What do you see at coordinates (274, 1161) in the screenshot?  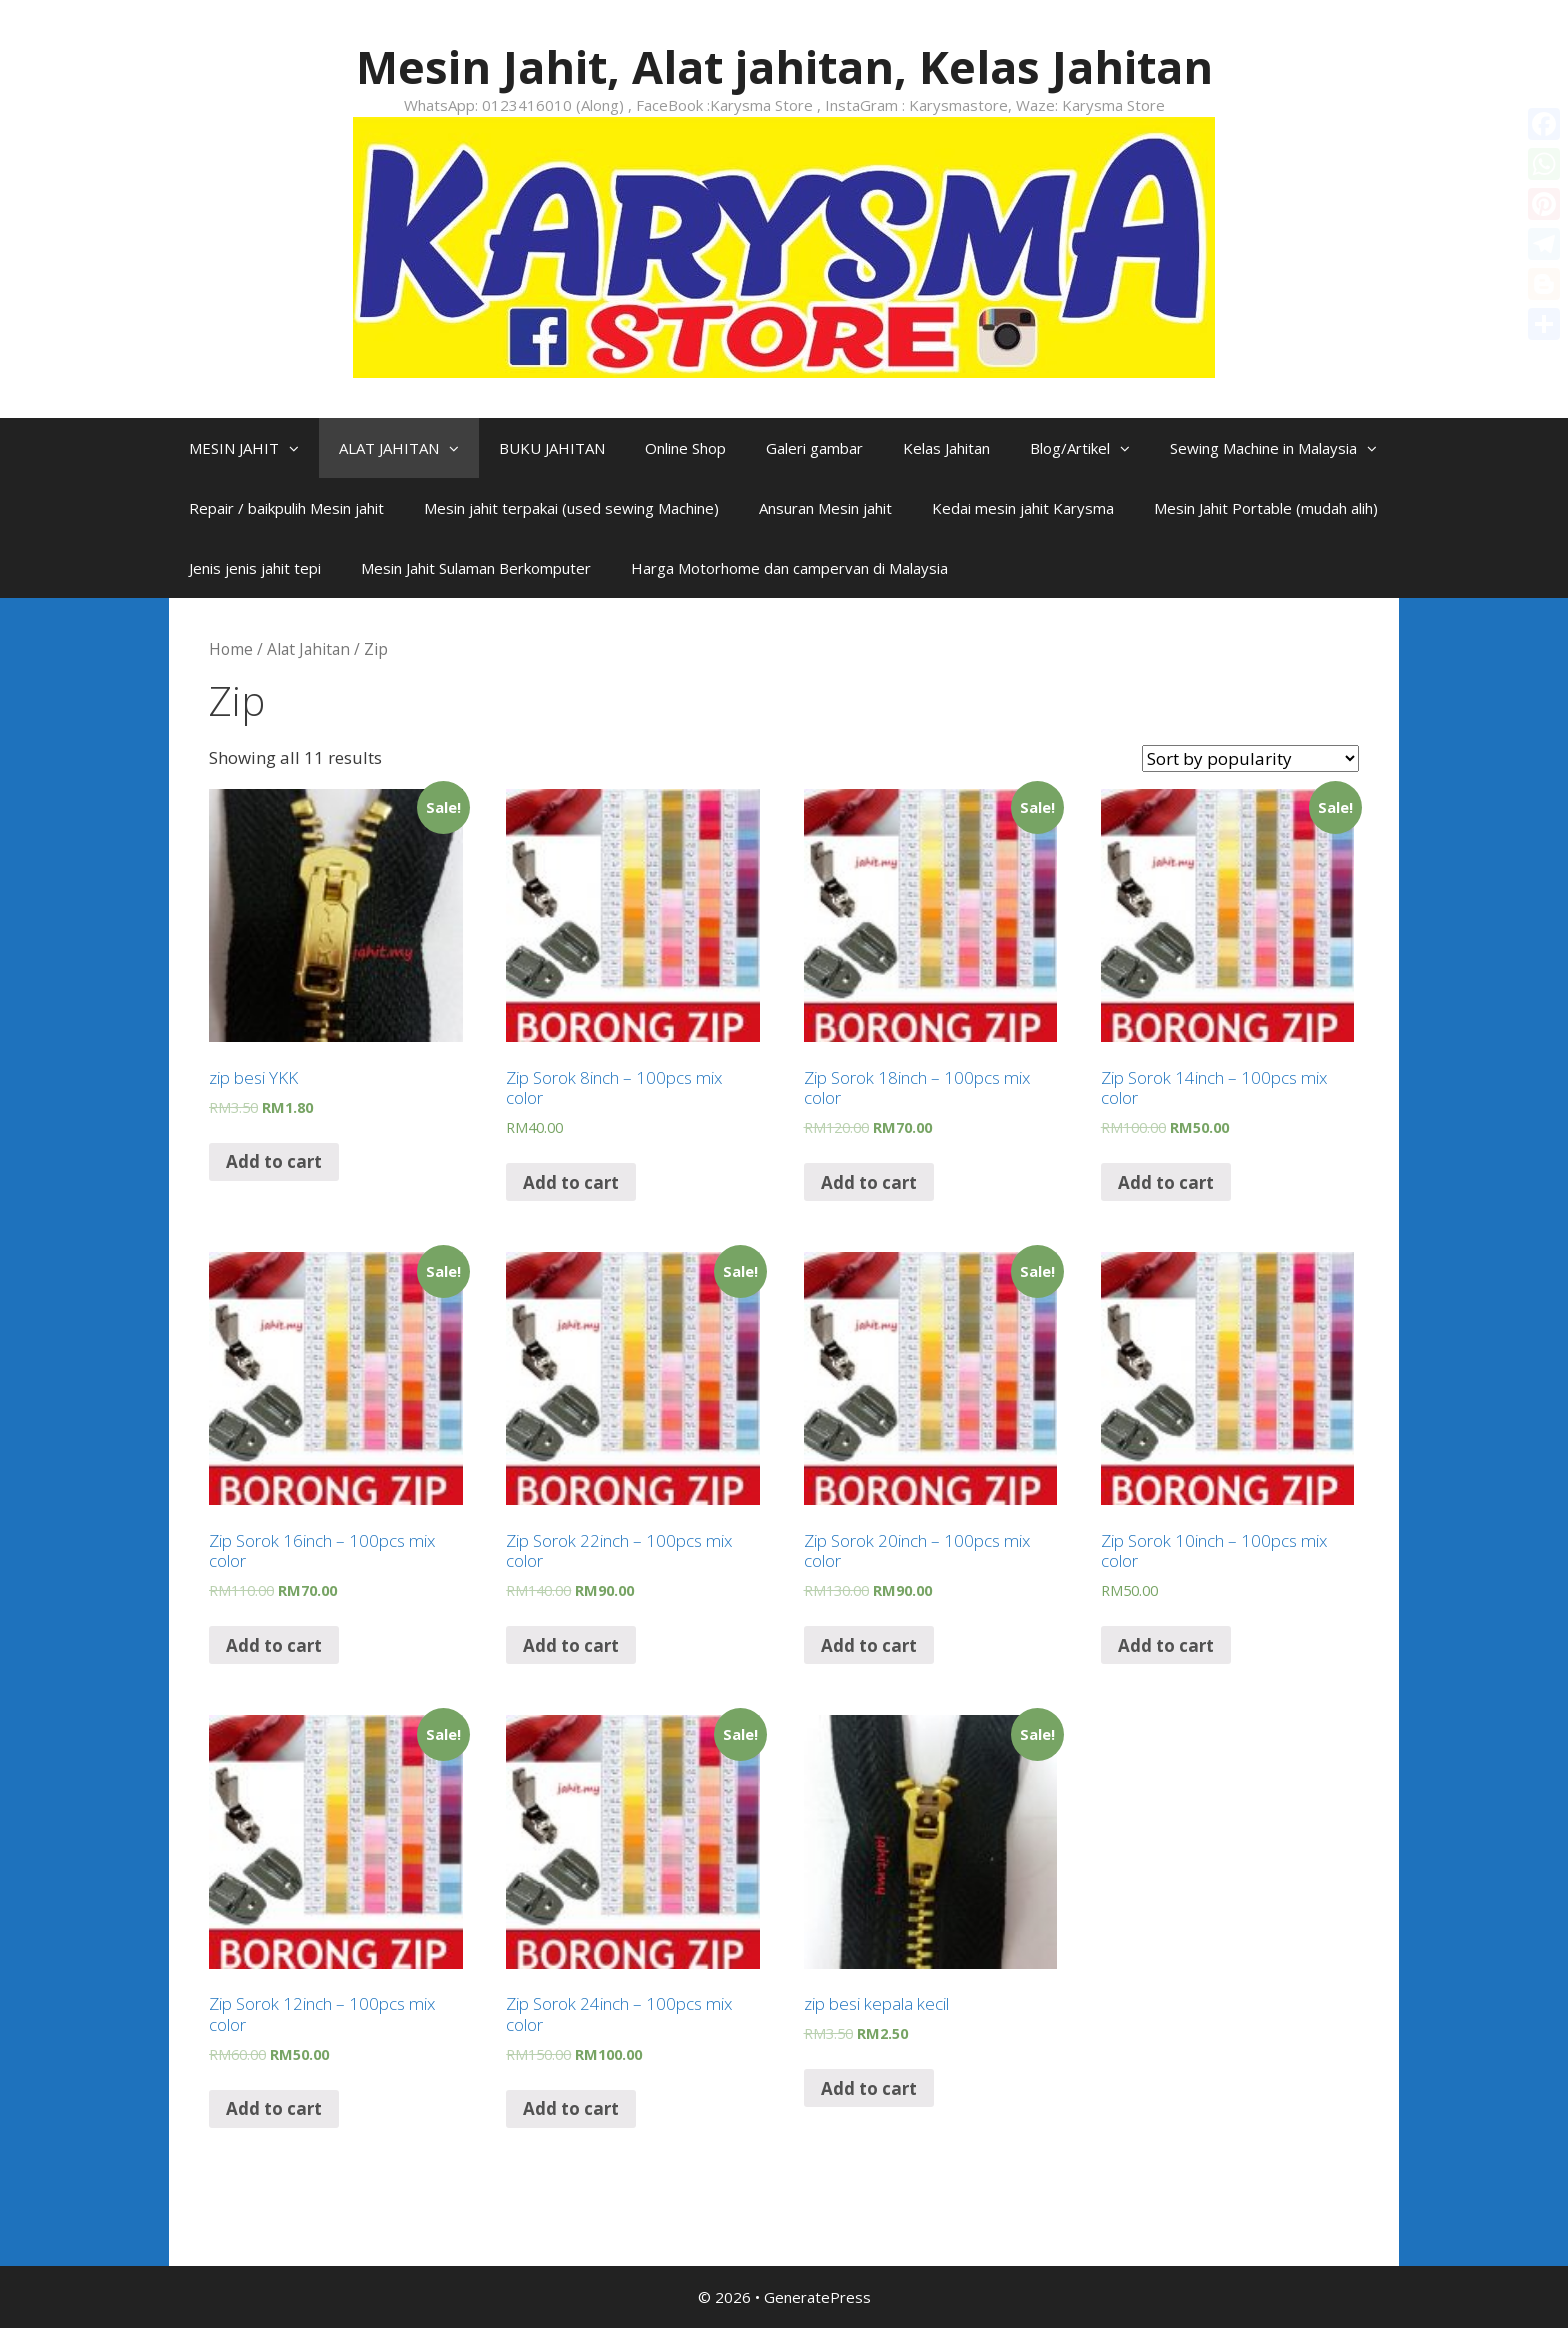 I see `Add to cart [Add “zip besi YKK” to your cart]` at bounding box center [274, 1161].